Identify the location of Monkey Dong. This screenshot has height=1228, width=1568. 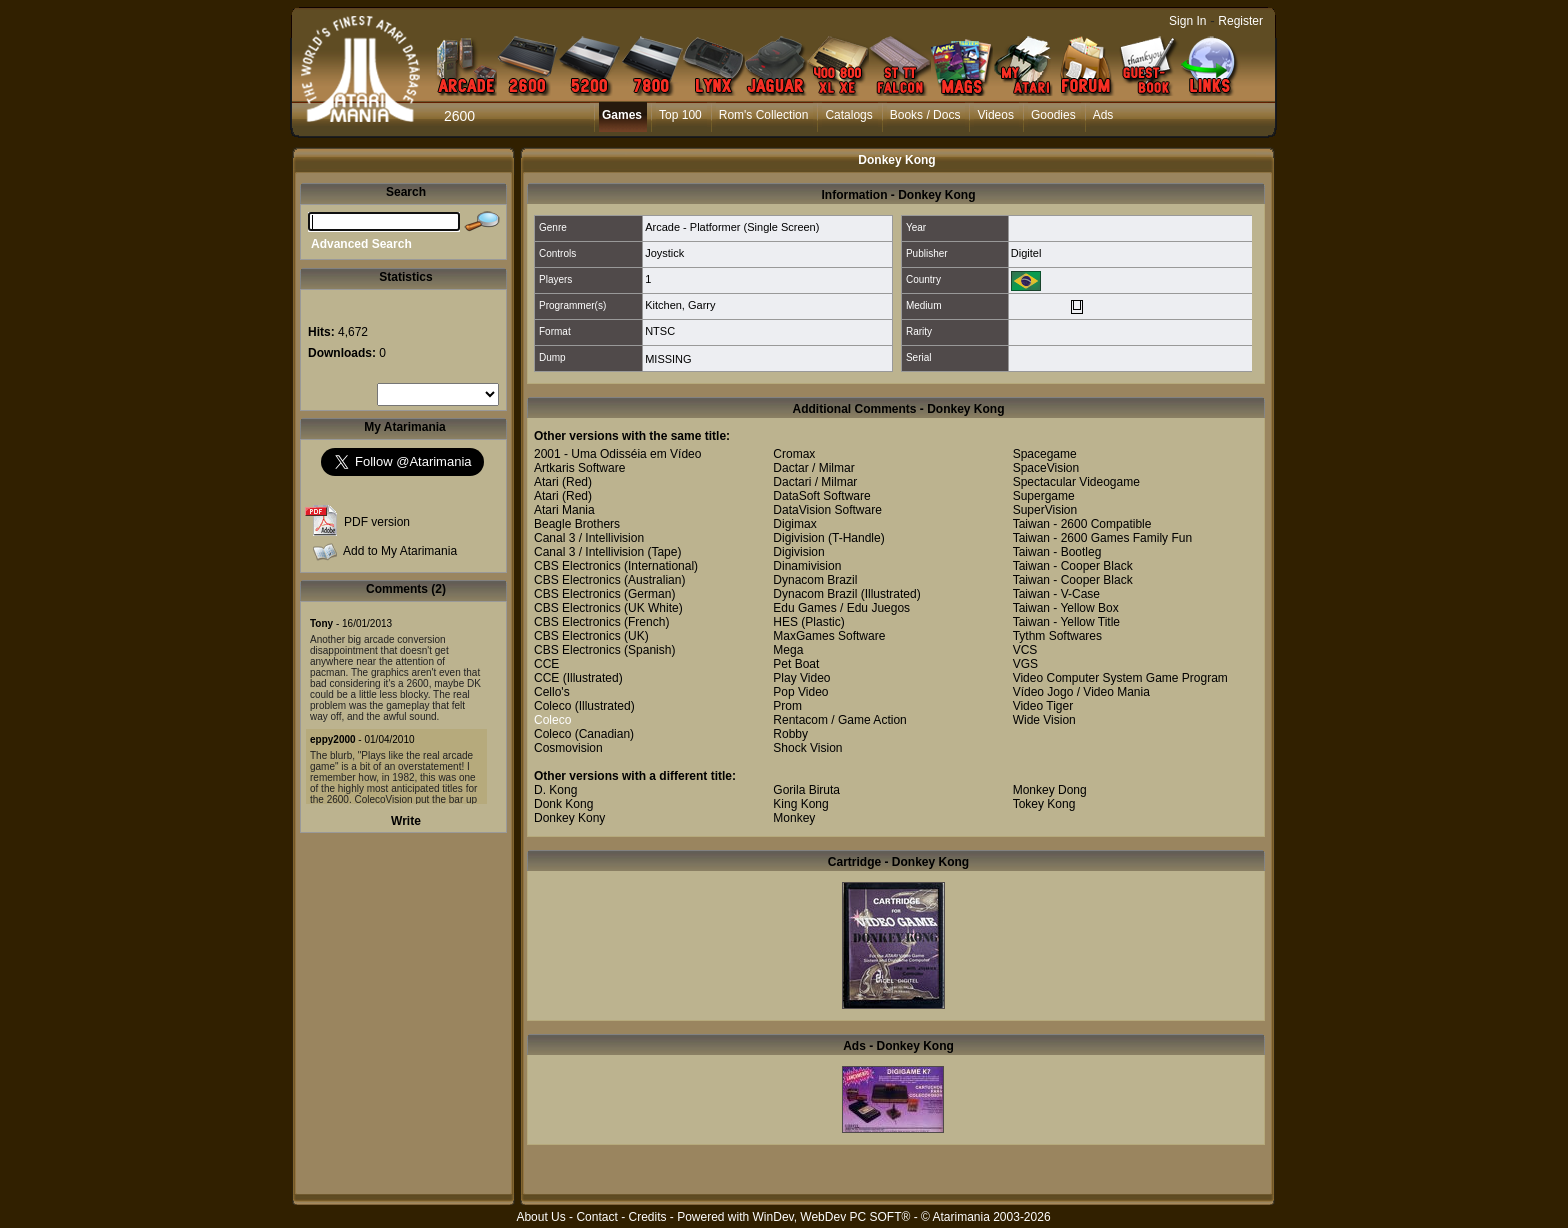
(1050, 790).